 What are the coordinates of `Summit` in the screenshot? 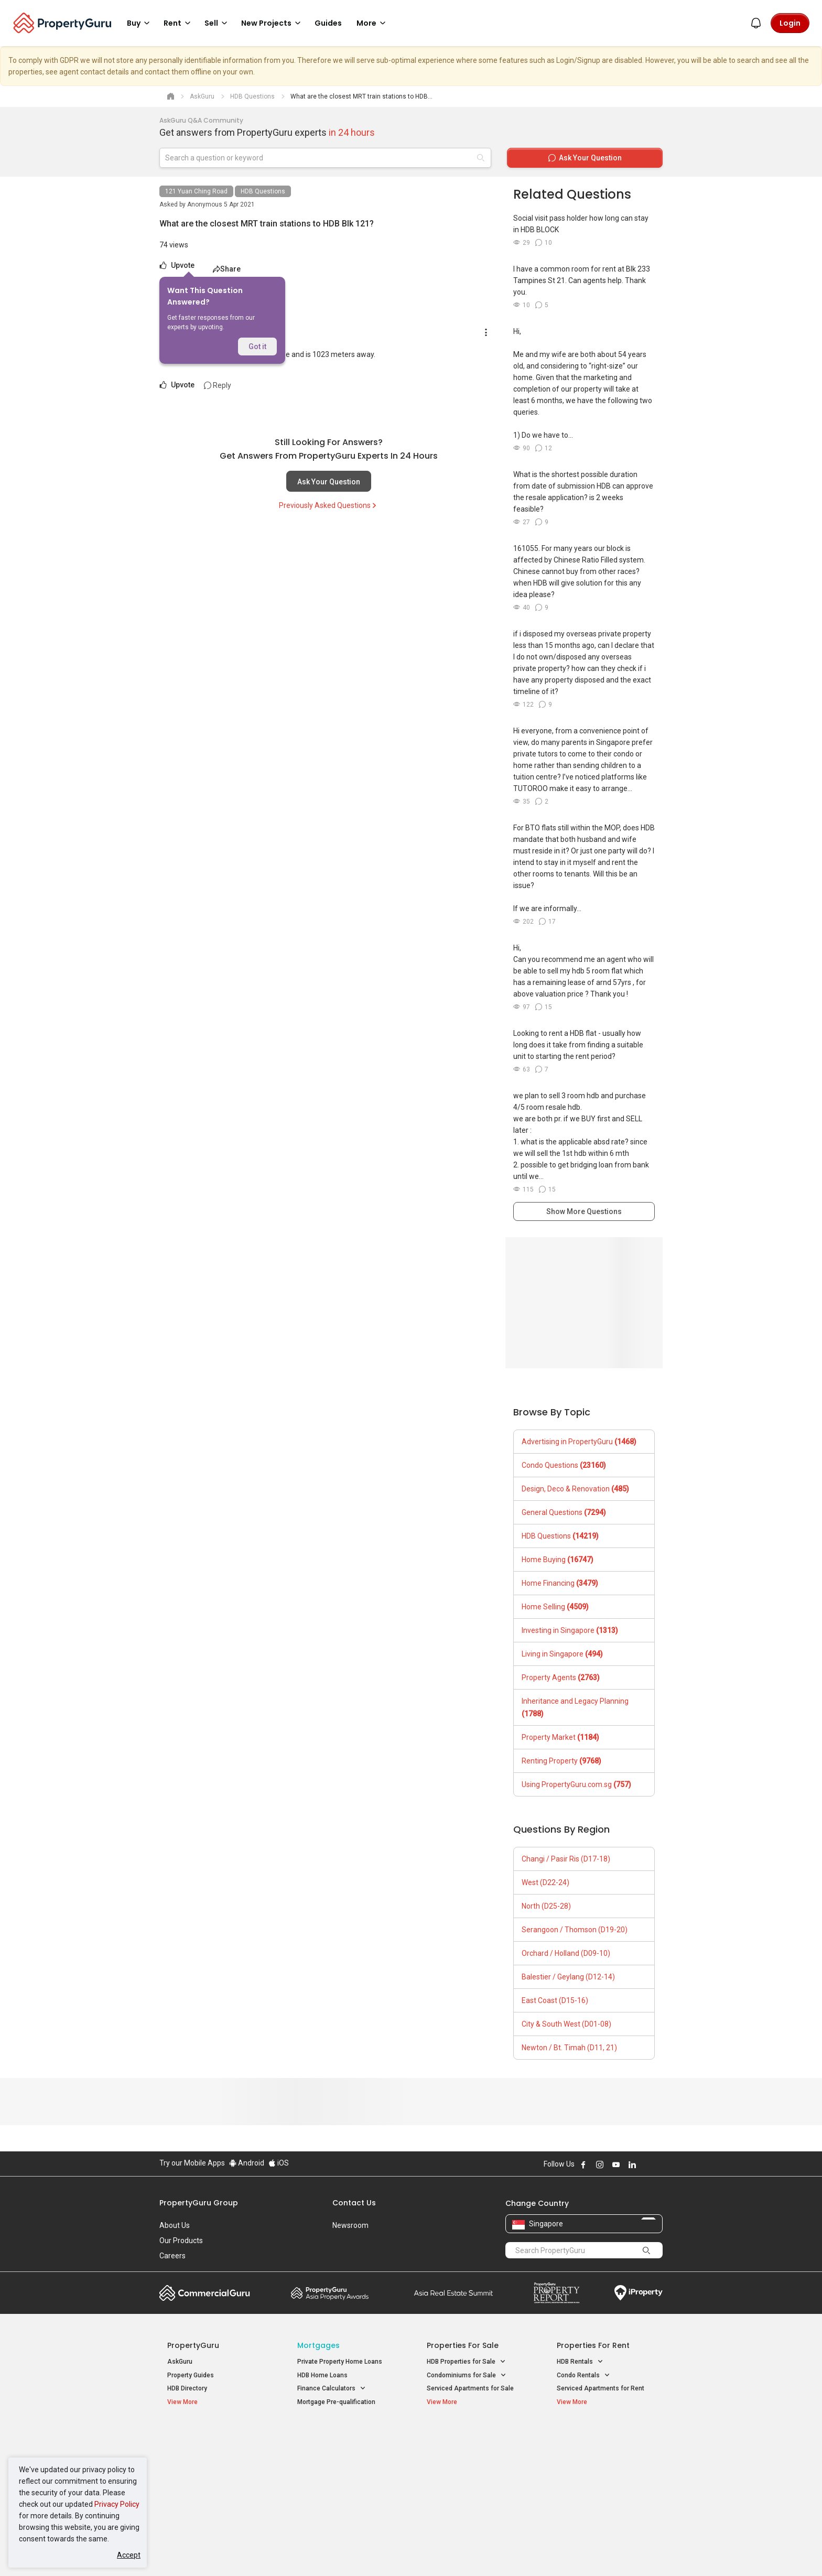 It's located at (453, 2293).